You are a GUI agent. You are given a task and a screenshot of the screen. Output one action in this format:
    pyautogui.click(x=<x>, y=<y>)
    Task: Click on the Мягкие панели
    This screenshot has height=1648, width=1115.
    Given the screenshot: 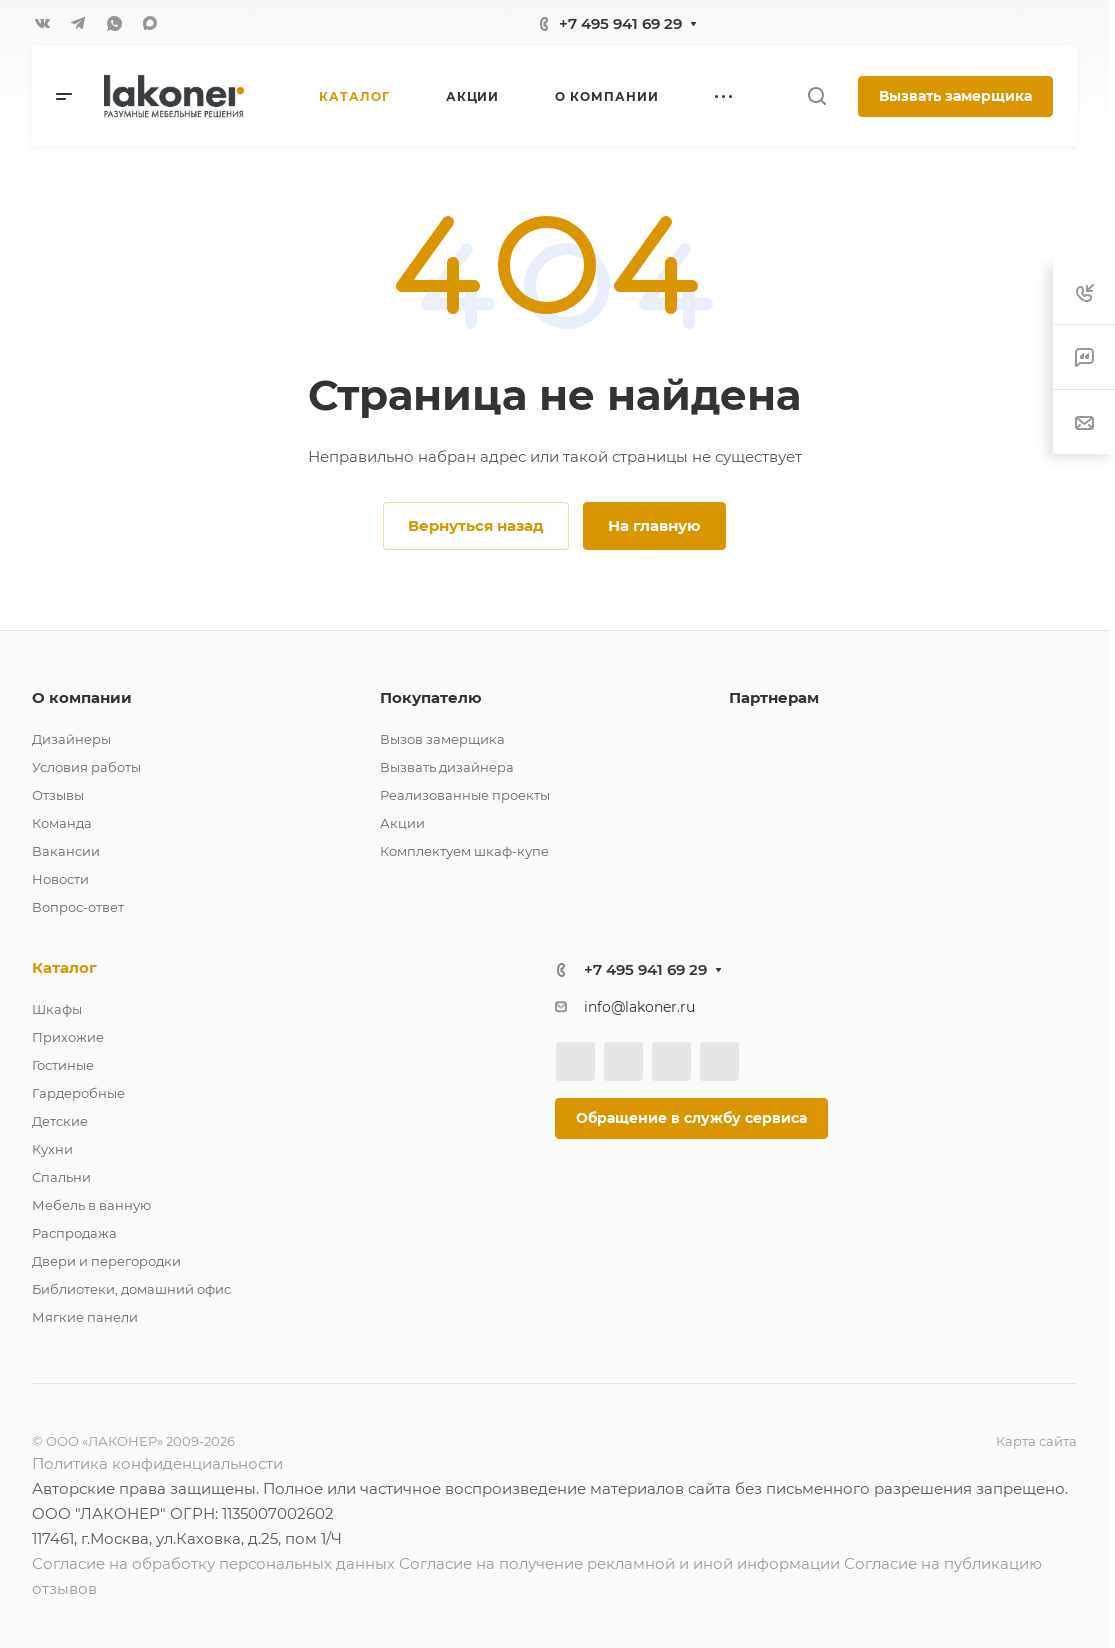 What is the action you would take?
    pyautogui.click(x=85, y=1317)
    